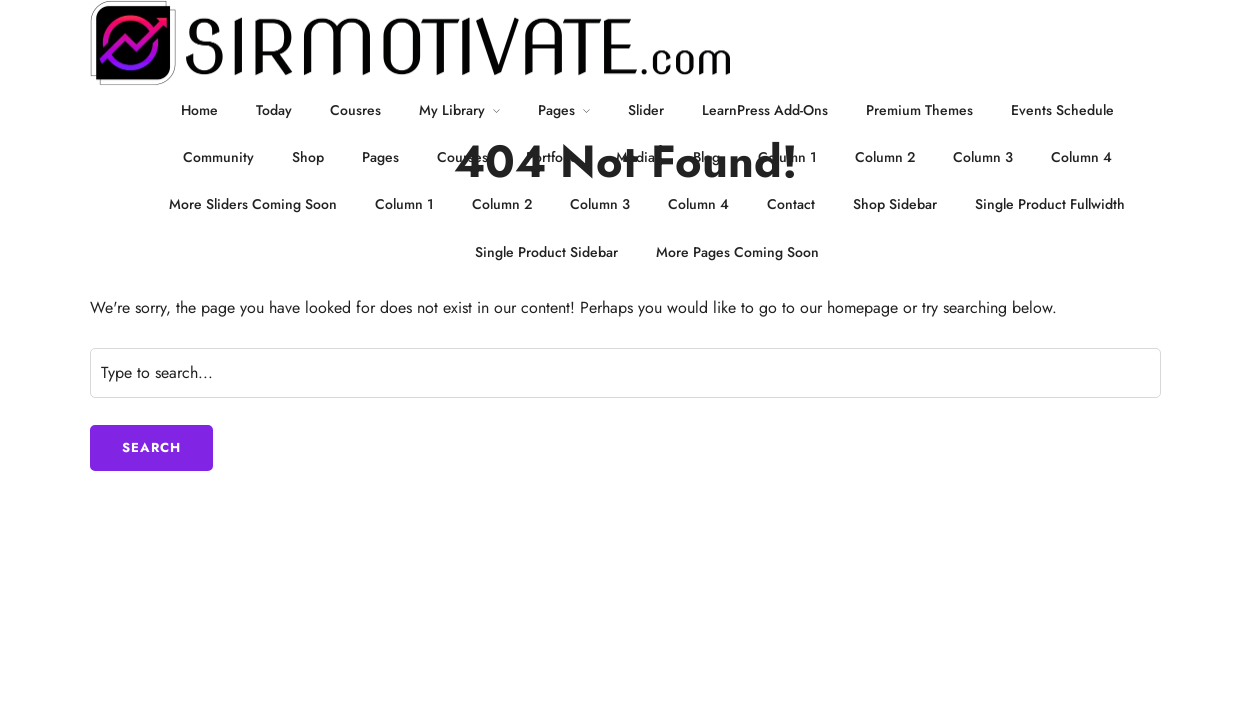 The width and height of the screenshot is (1251, 720). What do you see at coordinates (706, 157) in the screenshot?
I see `Blog` at bounding box center [706, 157].